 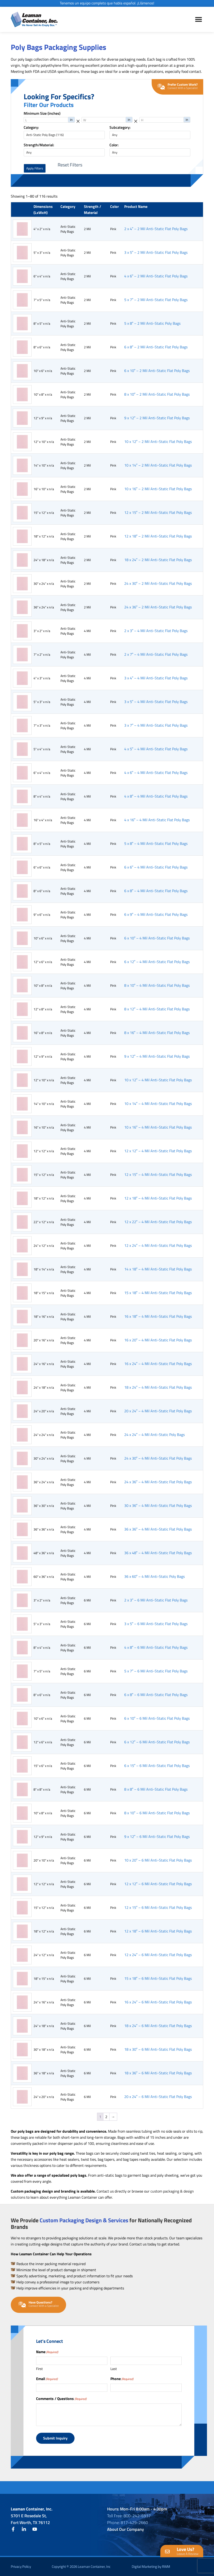 What do you see at coordinates (158, 1269) in the screenshot?
I see `14 x 18″ – 4 Mil Anti-Static Flat Poly Bags` at bounding box center [158, 1269].